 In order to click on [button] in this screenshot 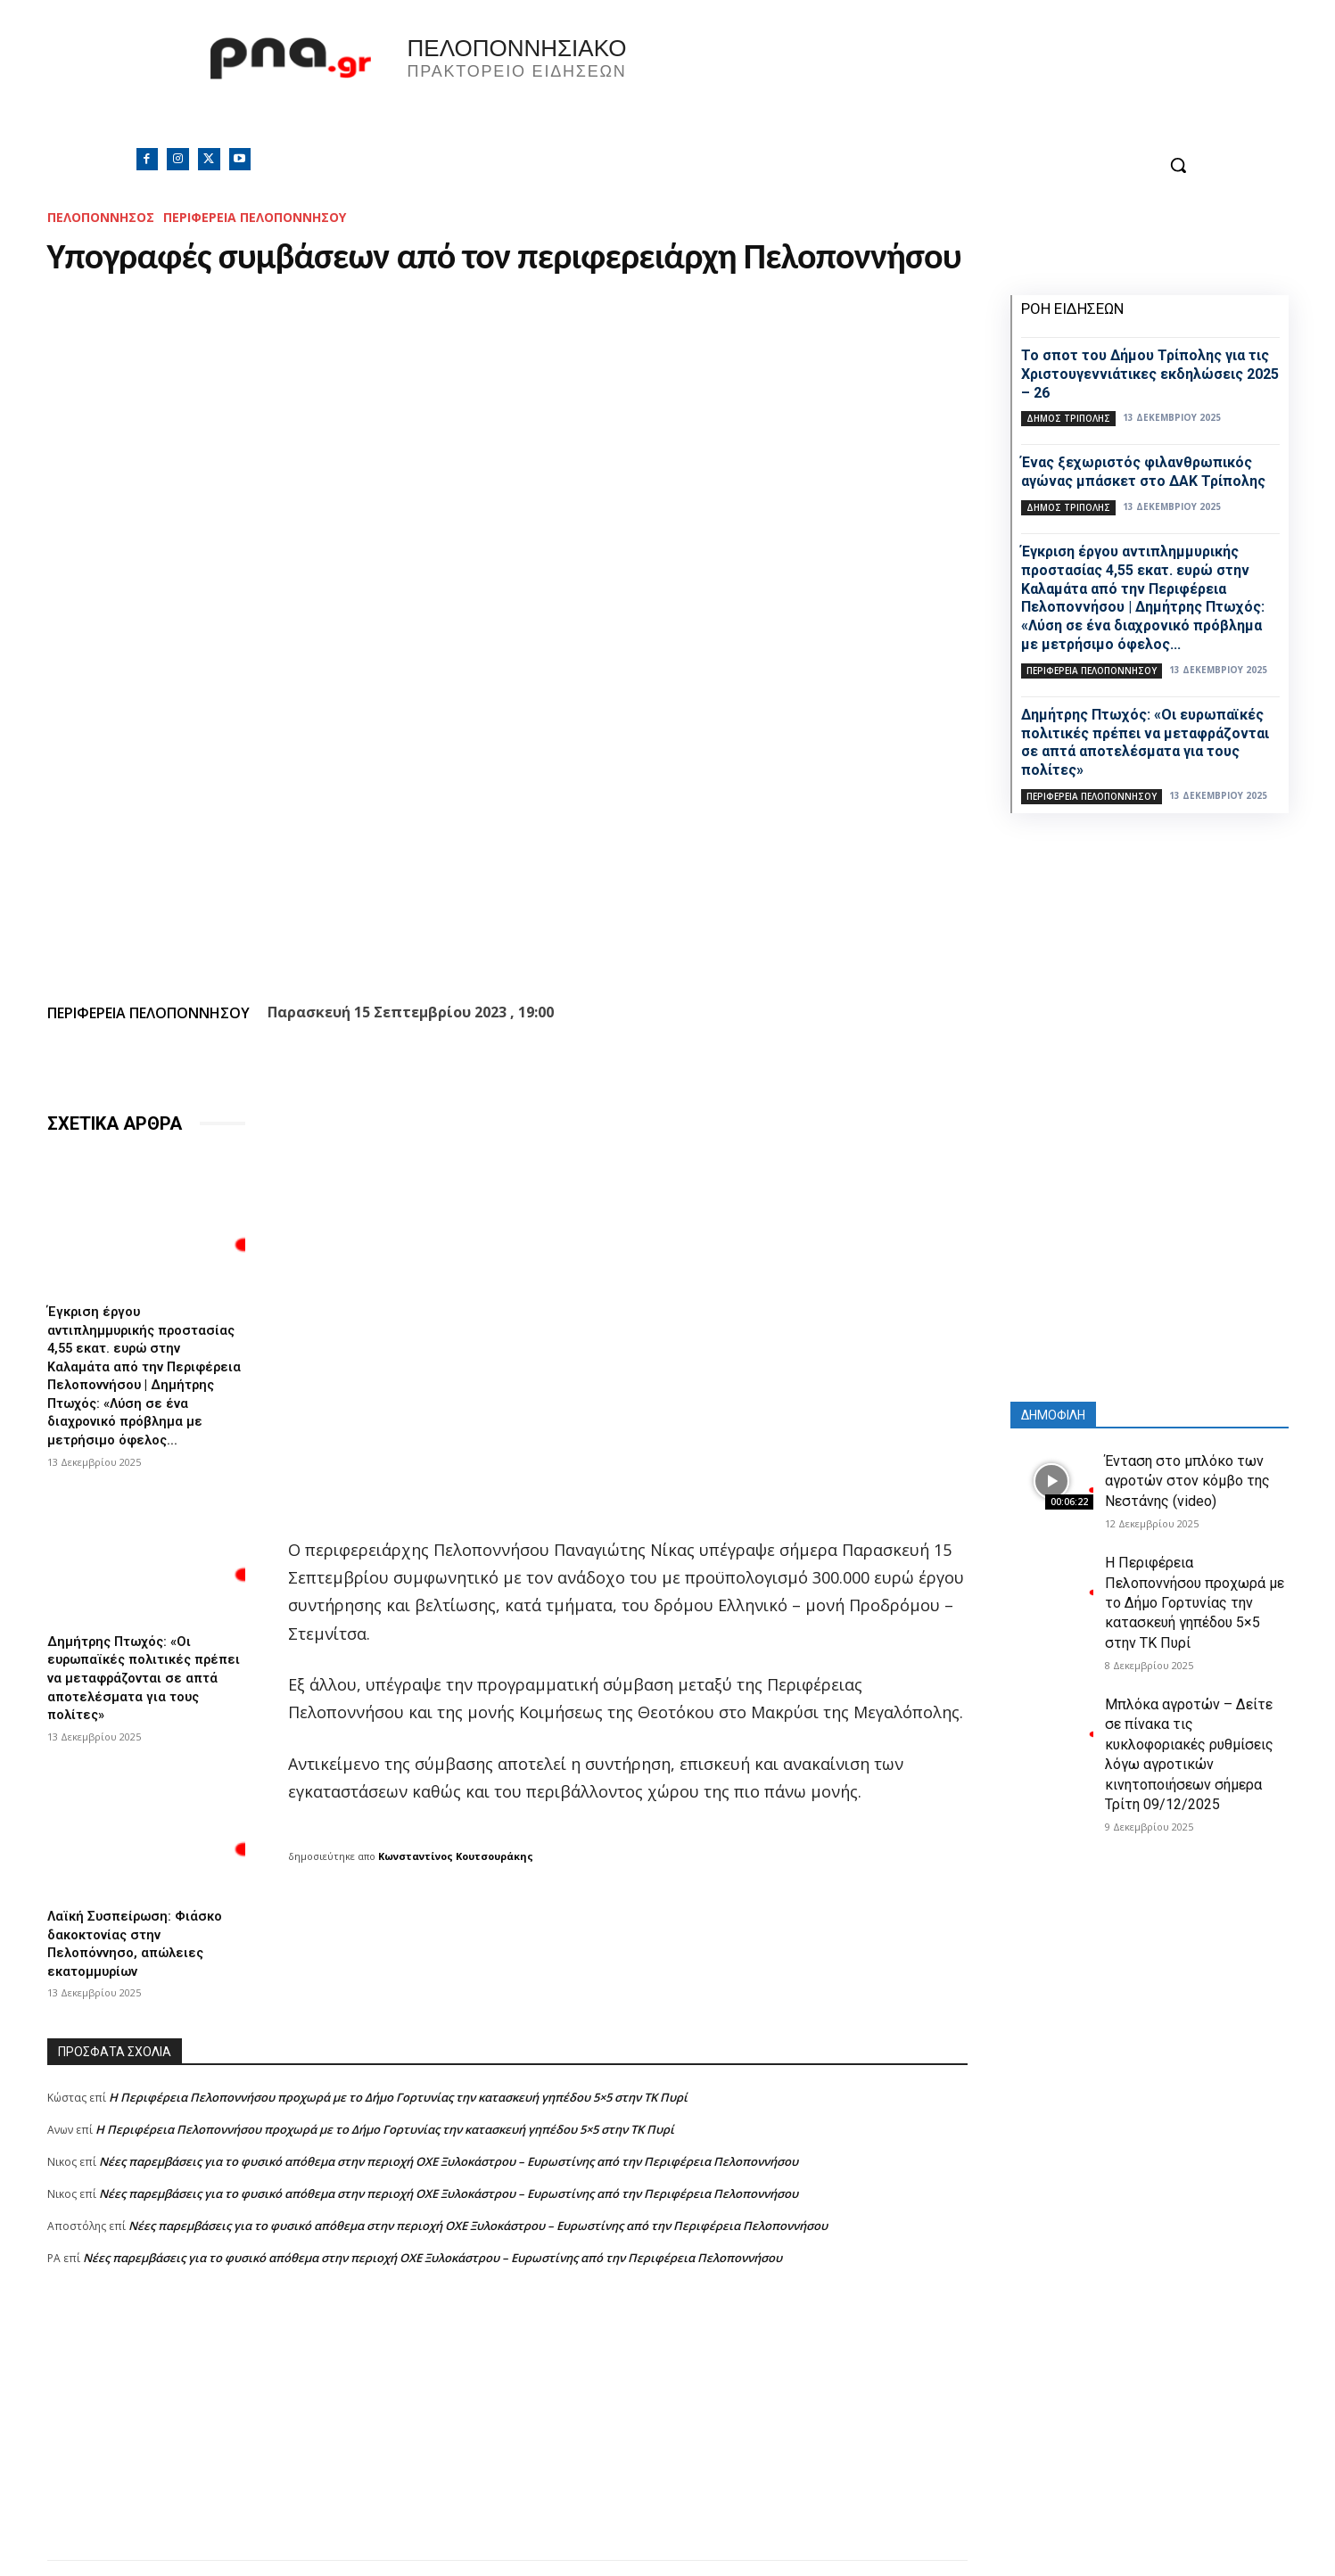, I will do `click(1178, 165)`.